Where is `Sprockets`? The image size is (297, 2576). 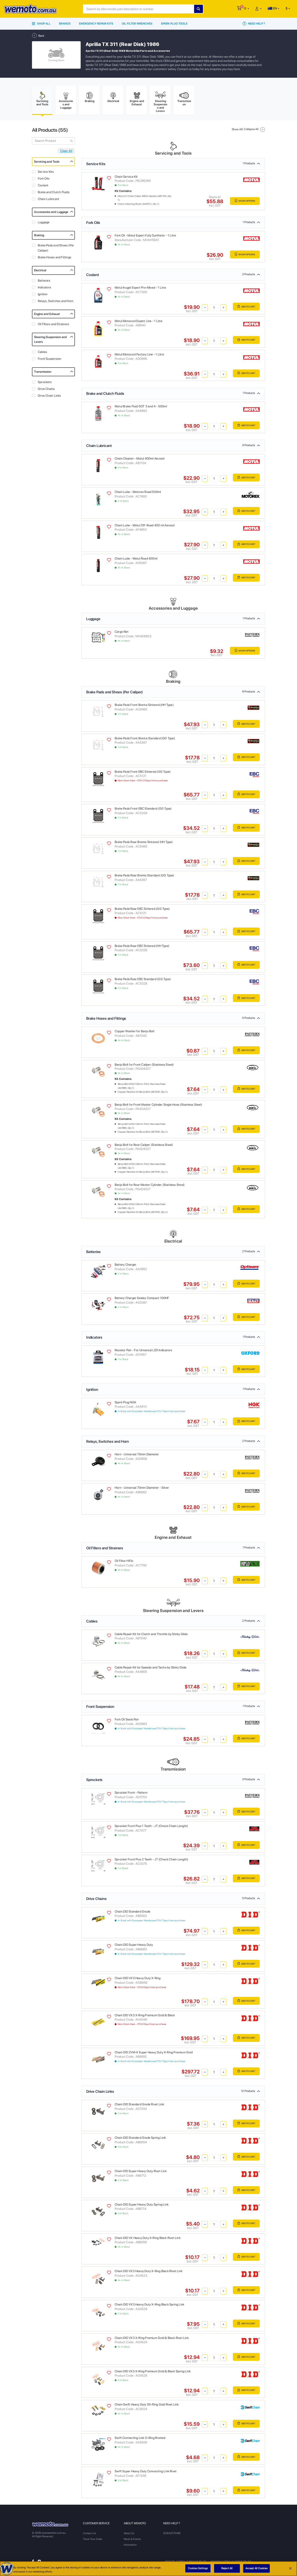
Sprockets is located at coordinates (45, 381).